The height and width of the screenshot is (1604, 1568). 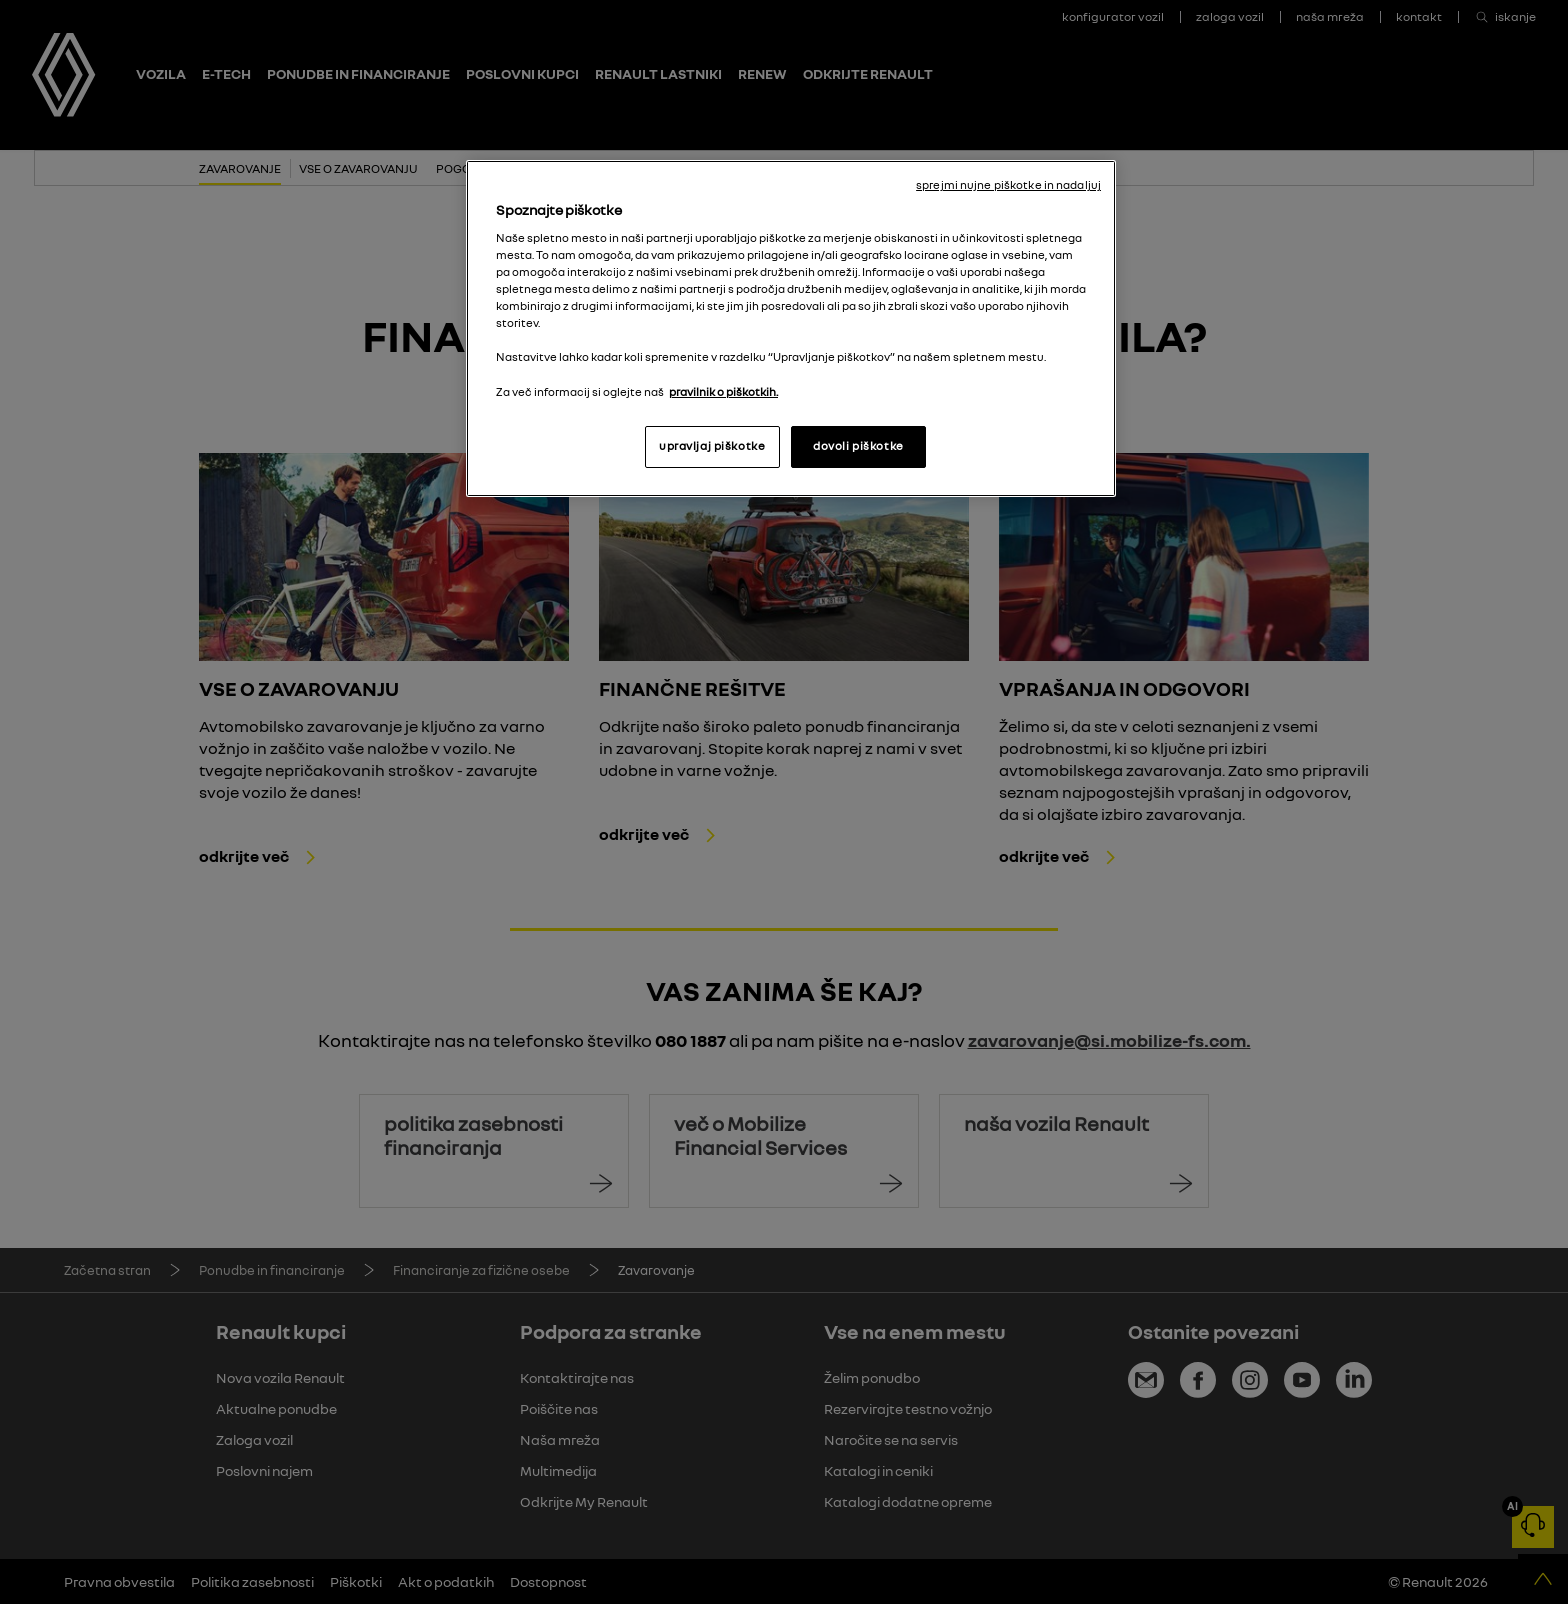 What do you see at coordinates (723, 392) in the screenshot?
I see `pravilnik o piškotkih. [, odpre se v novem zavihku]` at bounding box center [723, 392].